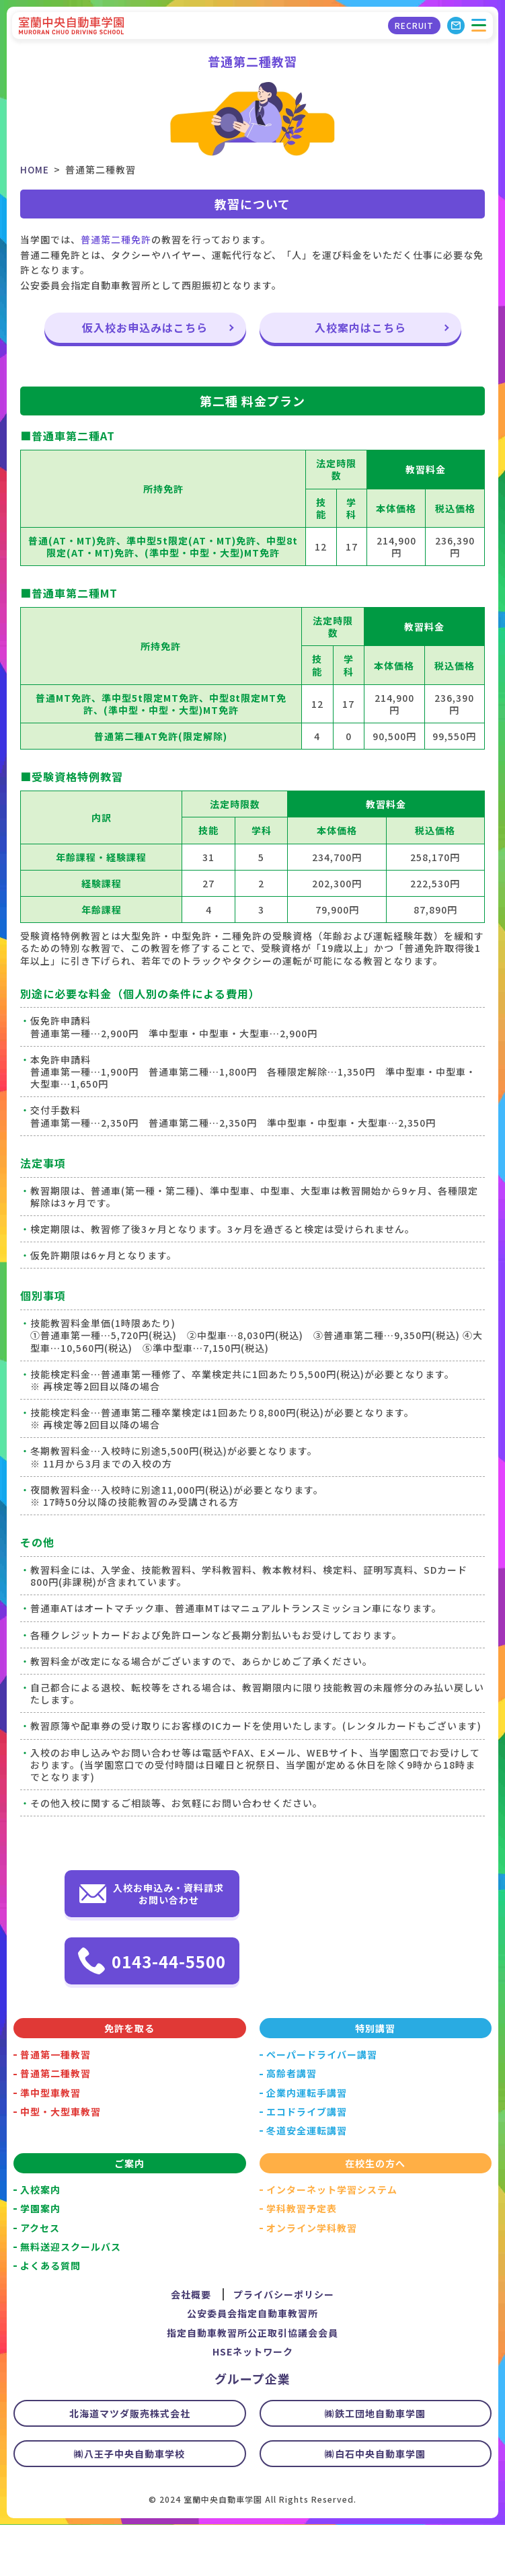  I want to click on 会社概要, so click(191, 2345).